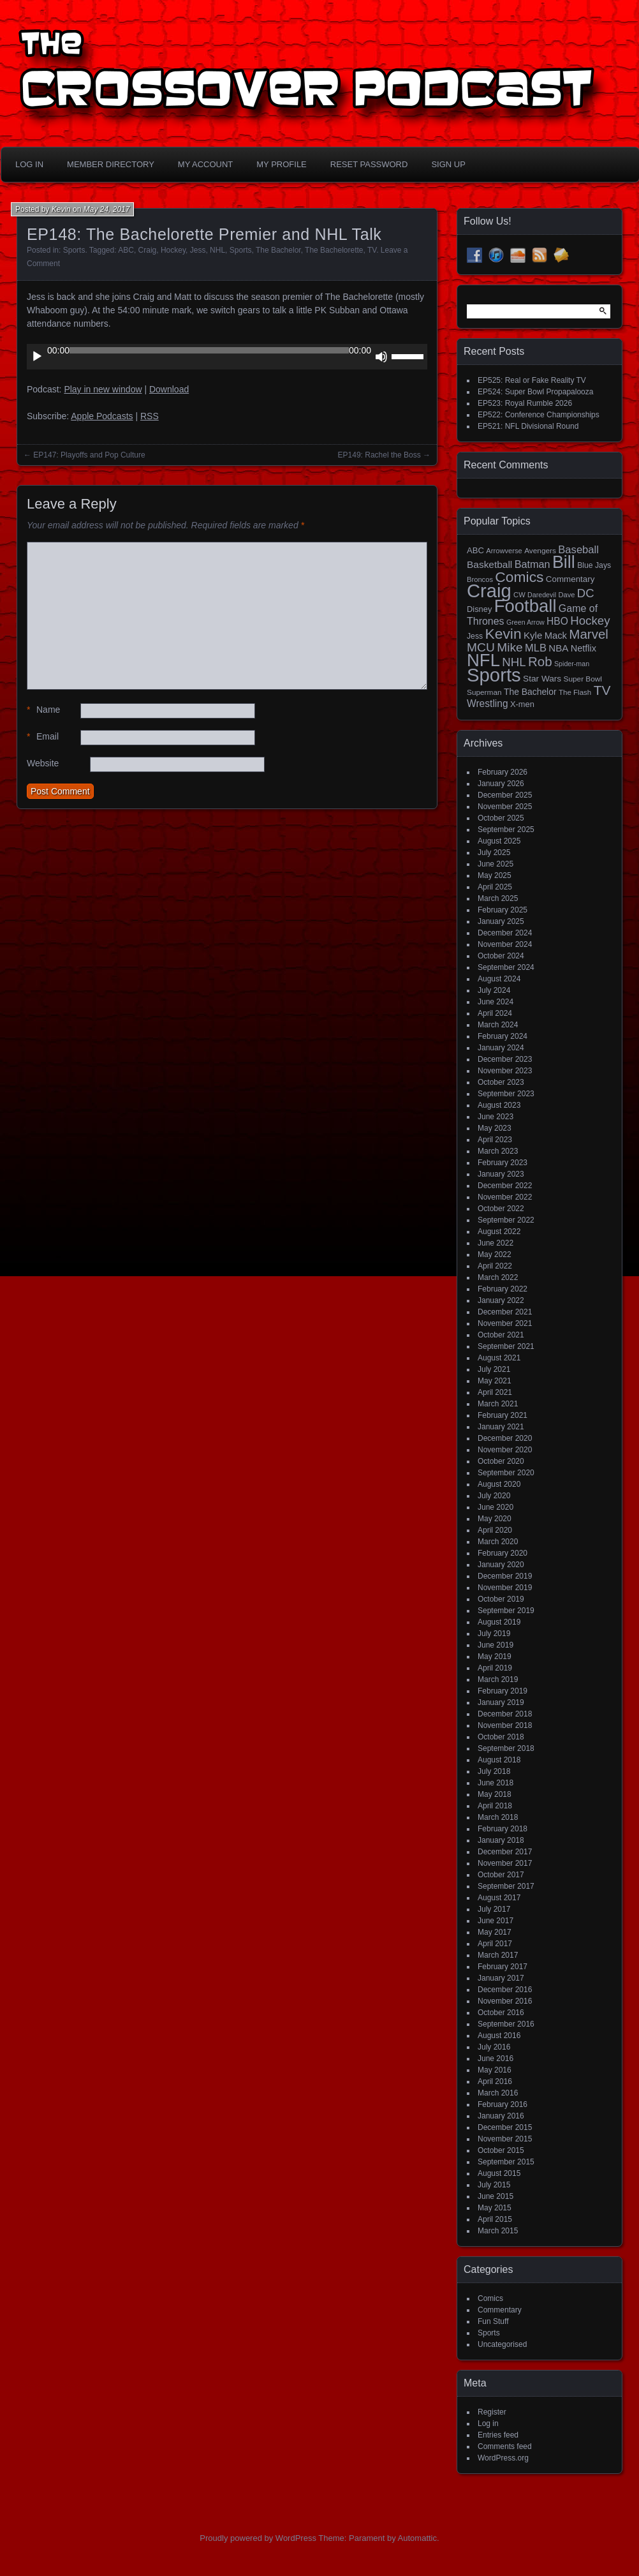 This screenshot has height=2576, width=639. I want to click on My Account, so click(205, 164).